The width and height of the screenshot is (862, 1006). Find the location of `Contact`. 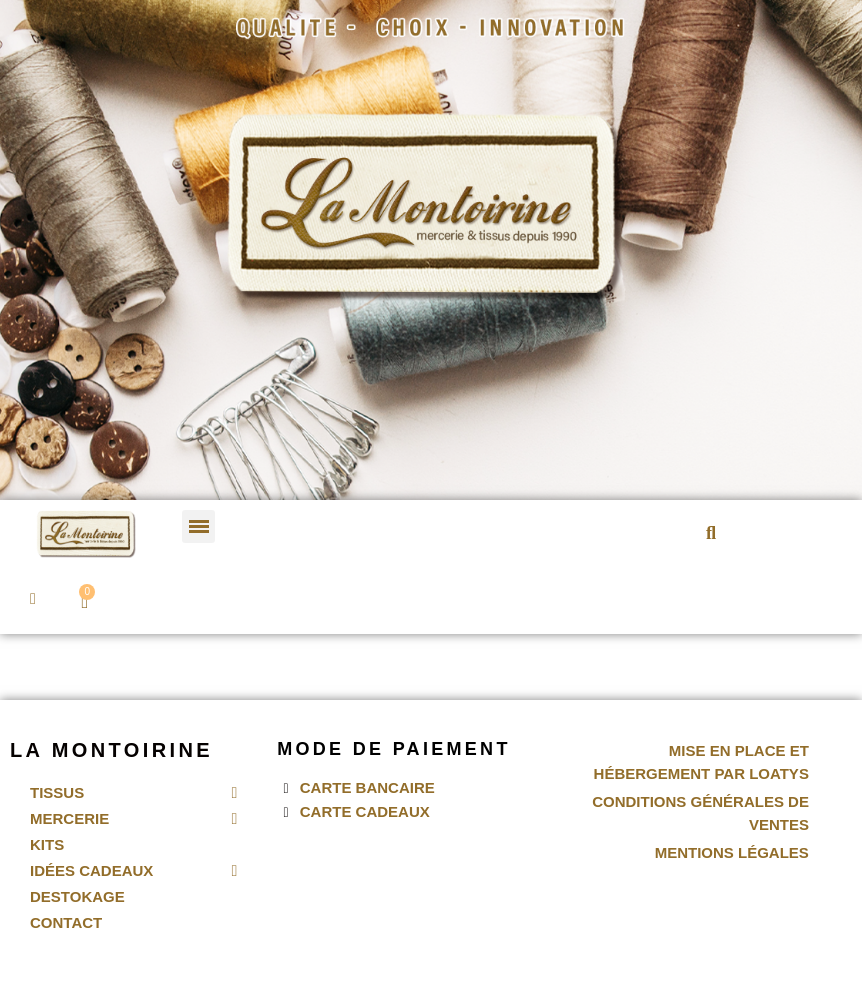

Contact is located at coordinates (66, 922).